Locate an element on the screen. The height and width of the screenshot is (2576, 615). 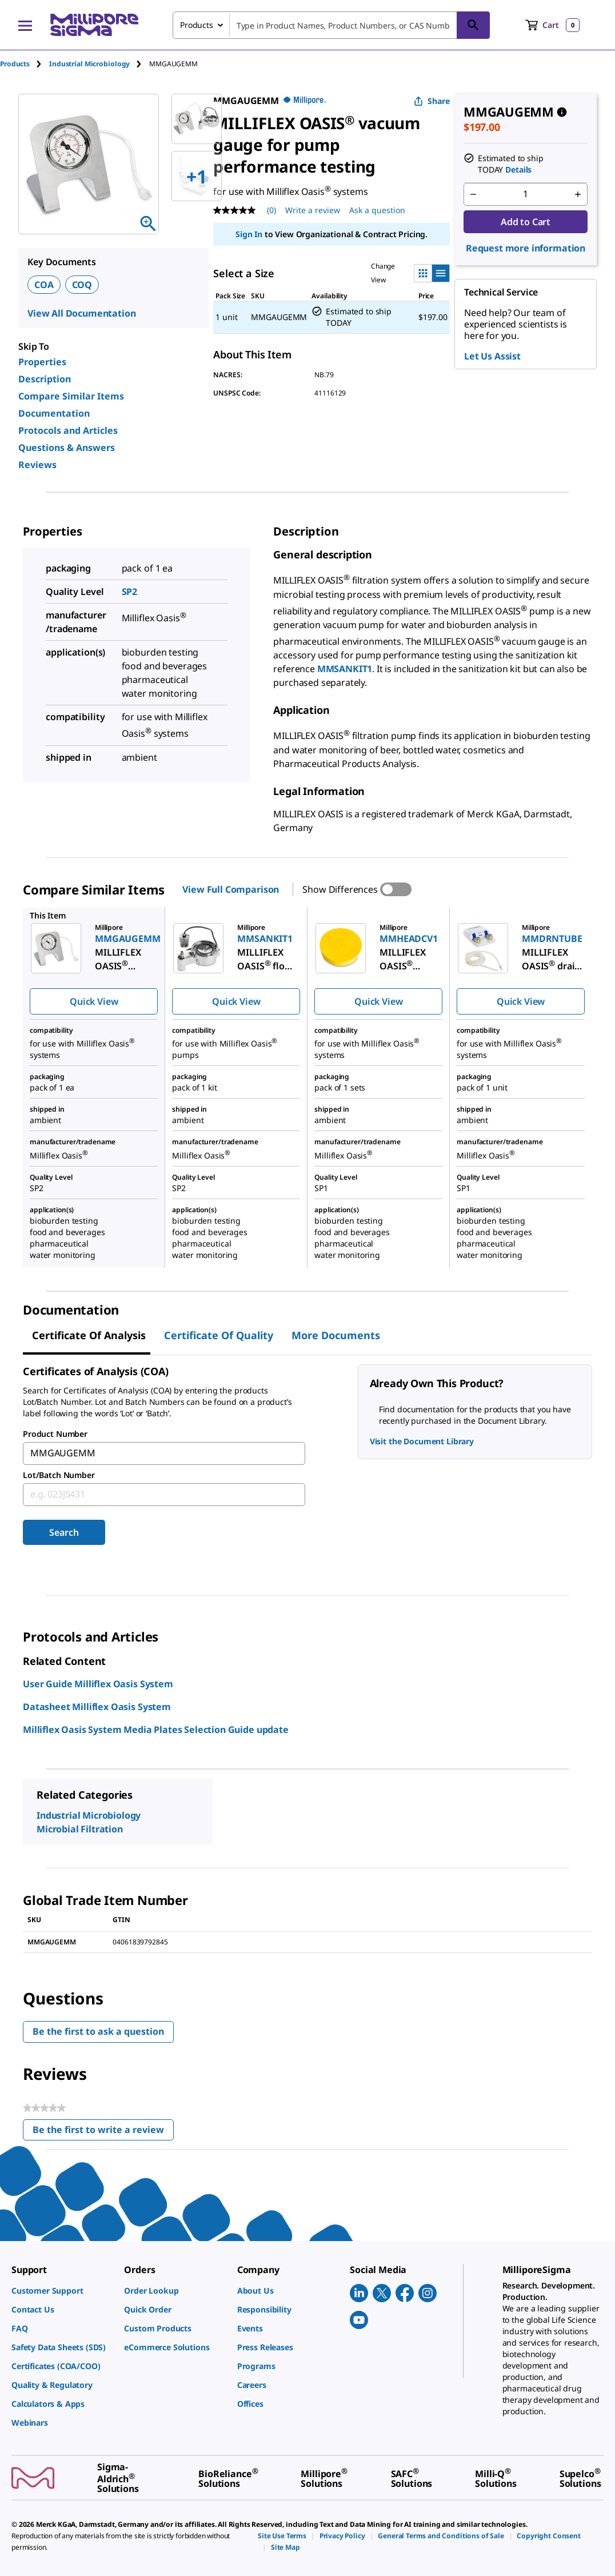
Questions & Answers is located at coordinates (66, 447).